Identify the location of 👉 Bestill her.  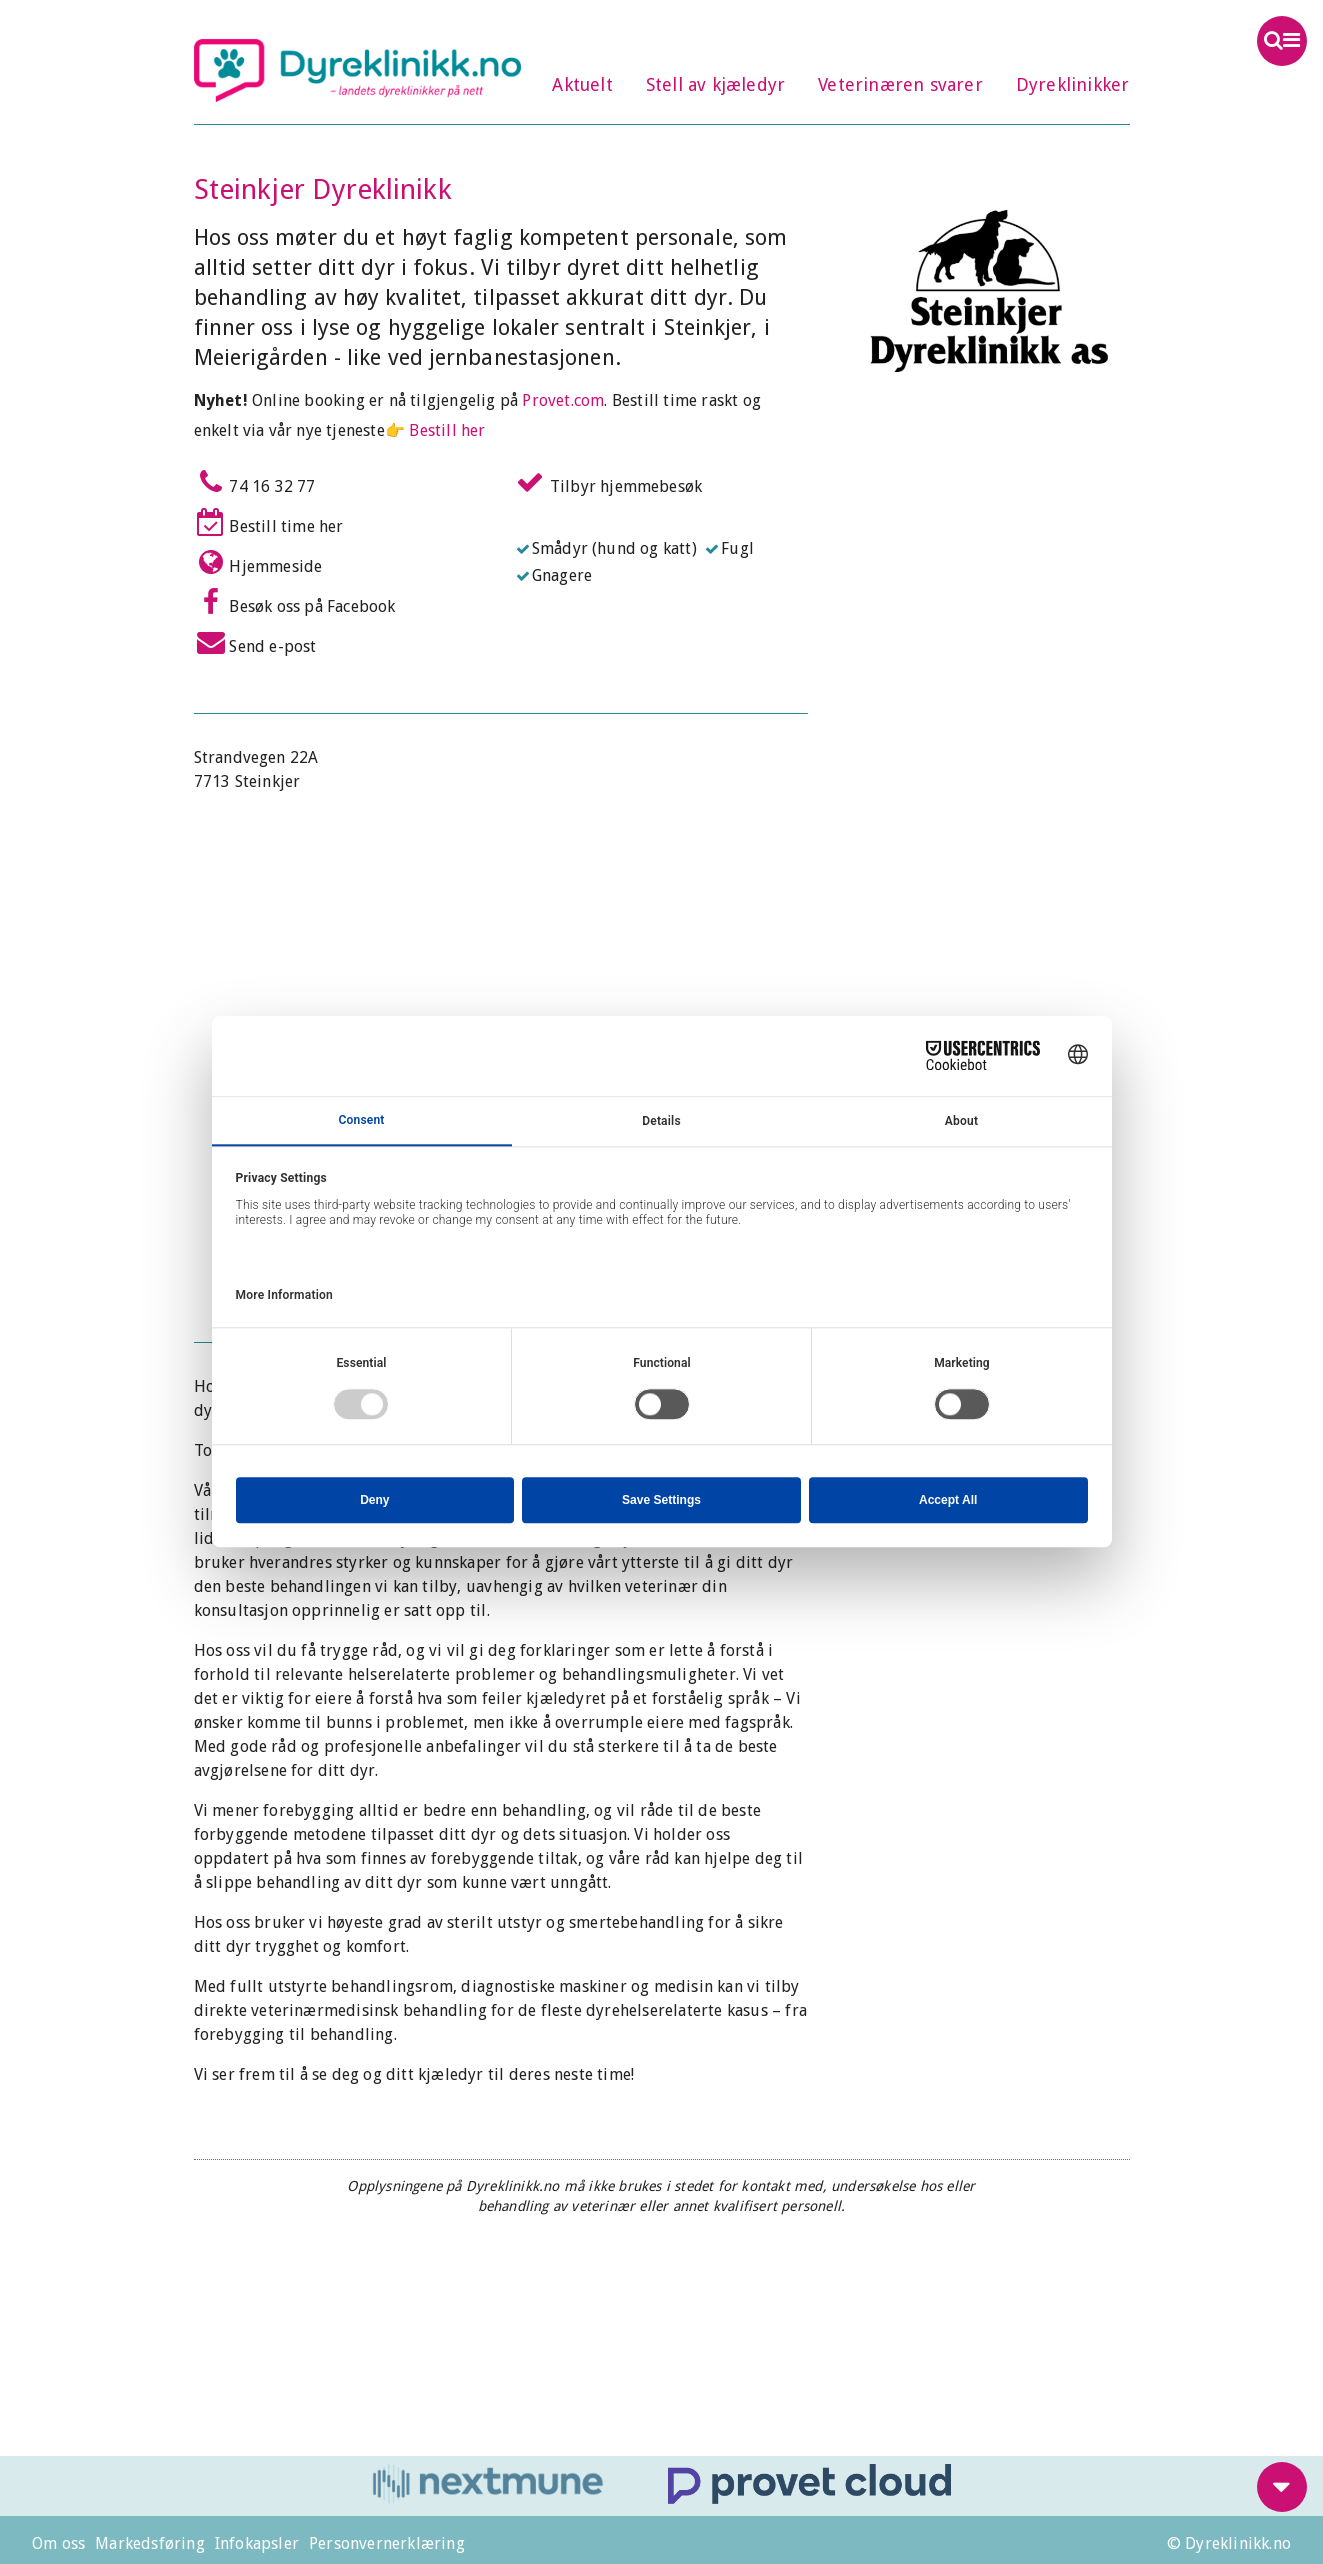
(435, 430).